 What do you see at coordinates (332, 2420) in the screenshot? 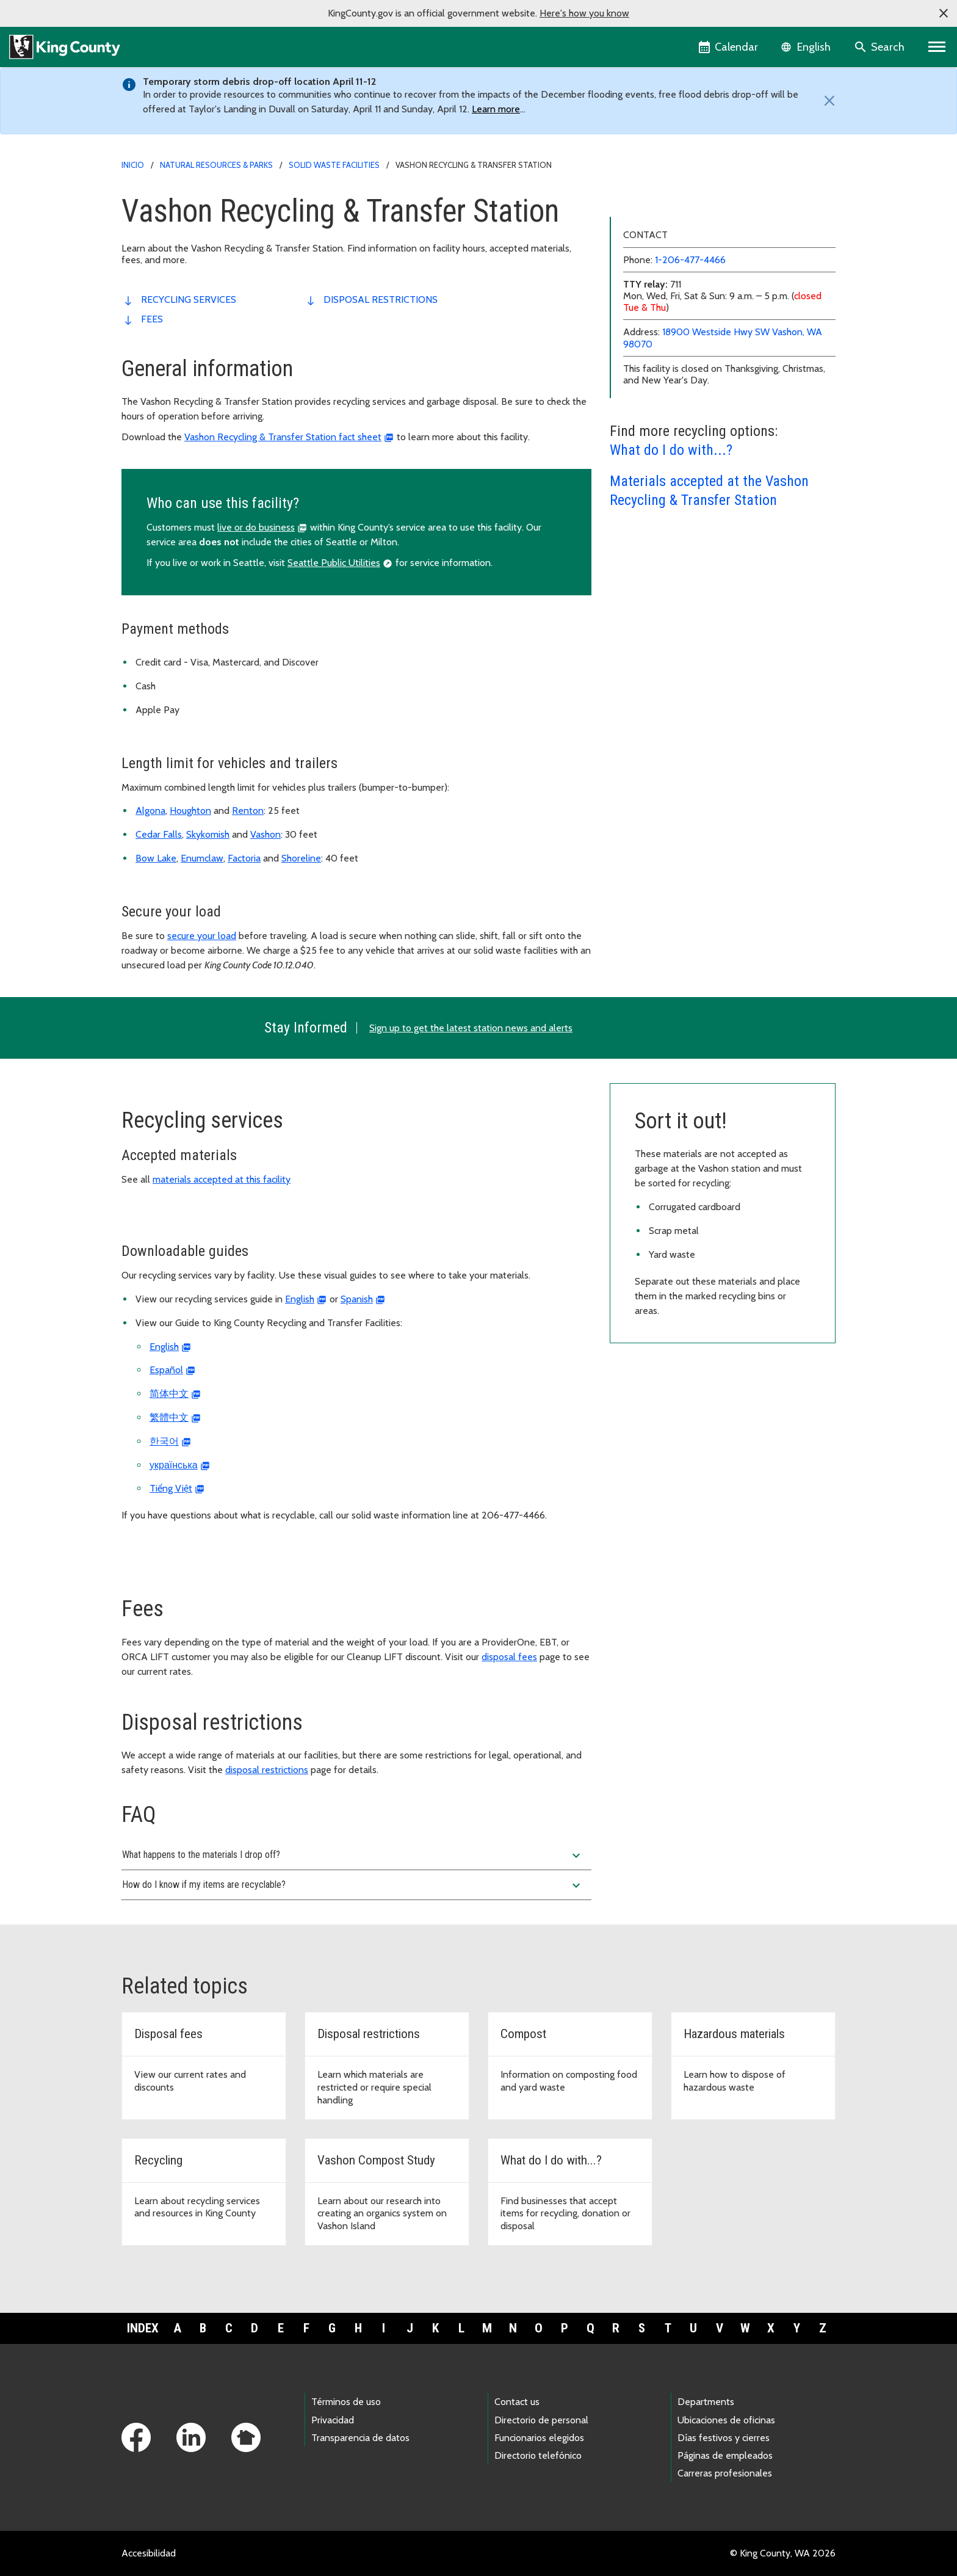
I see `Privacidad` at bounding box center [332, 2420].